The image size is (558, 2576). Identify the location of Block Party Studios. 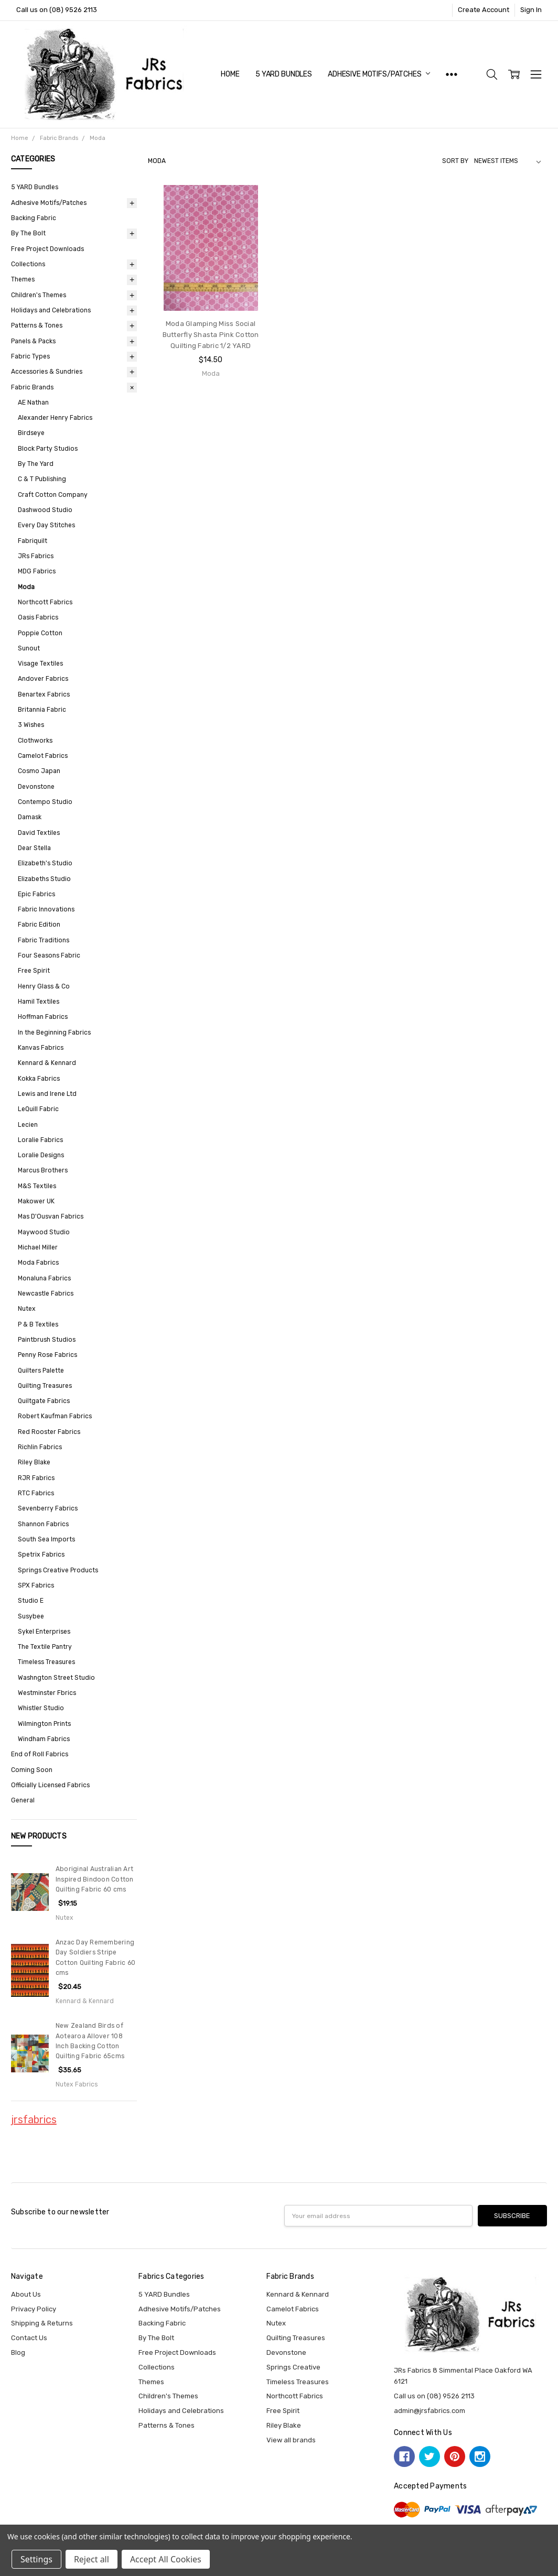
(48, 448).